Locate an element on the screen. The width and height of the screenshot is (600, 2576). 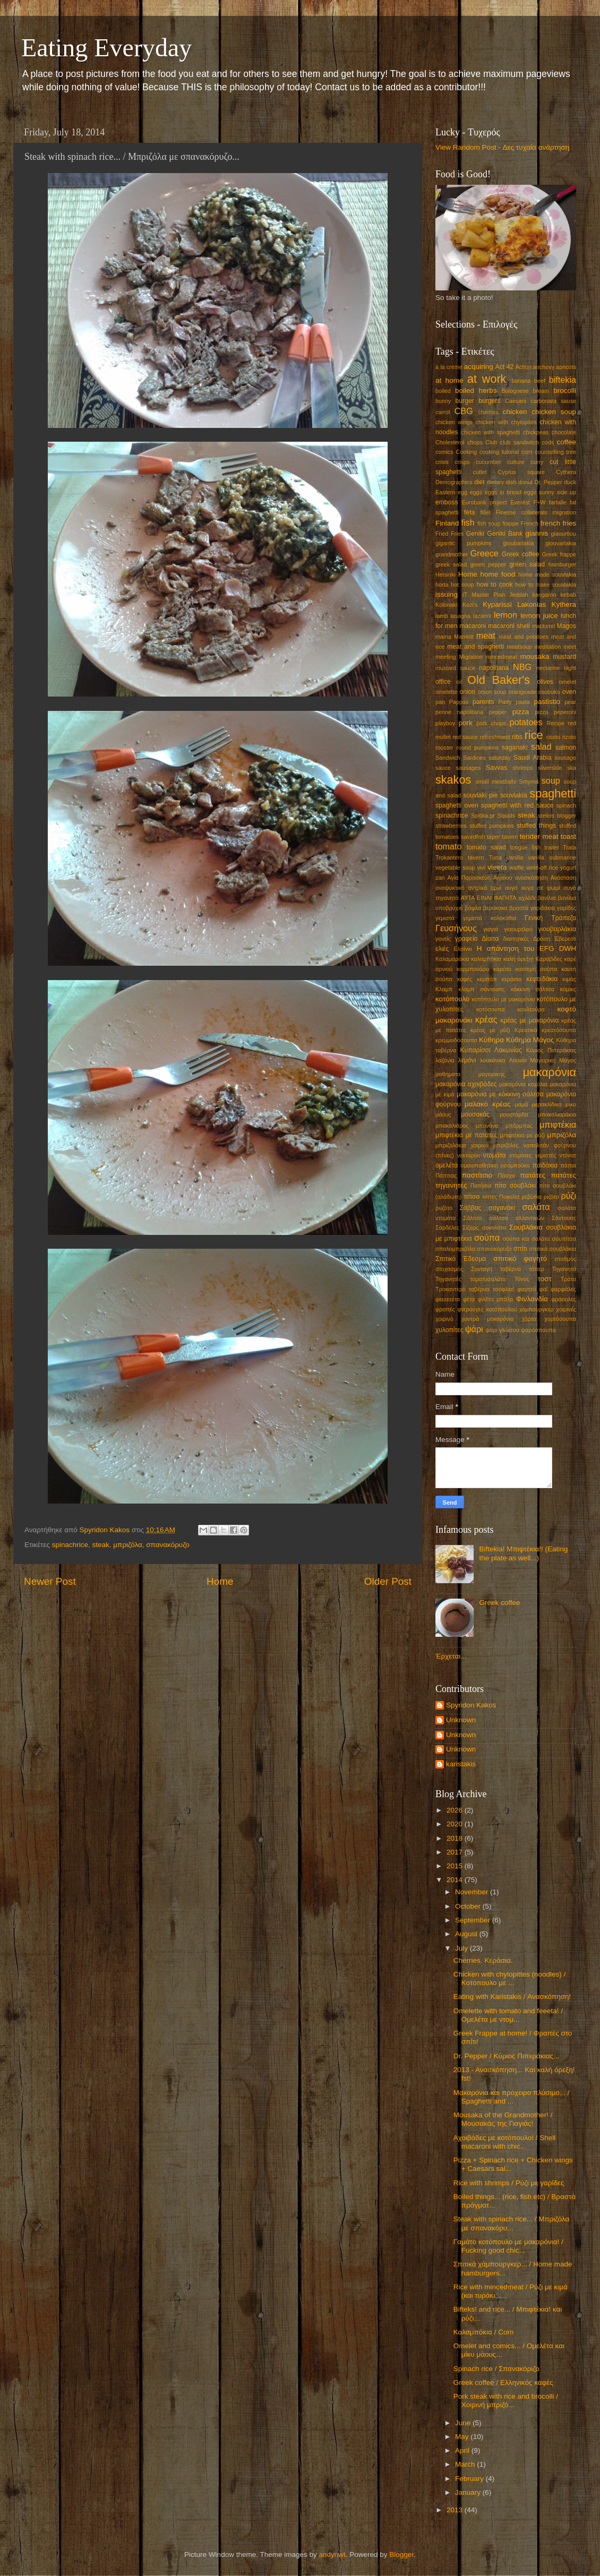
onion is located at coordinates (468, 691).